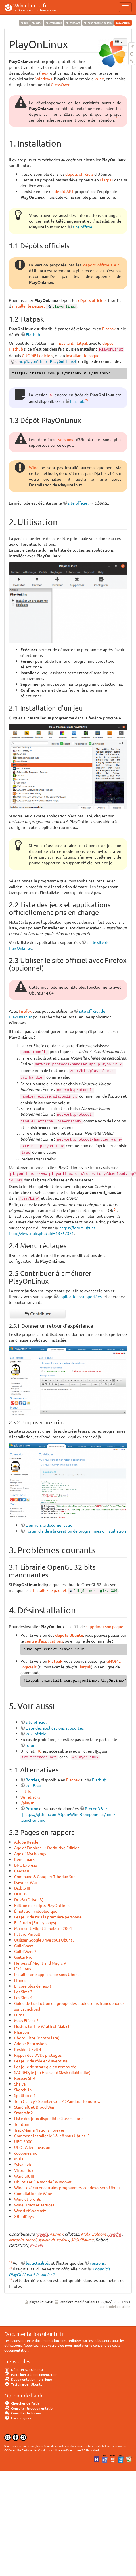 The height and width of the screenshot is (2576, 136). I want to click on playonlinux, so click(64, 307).